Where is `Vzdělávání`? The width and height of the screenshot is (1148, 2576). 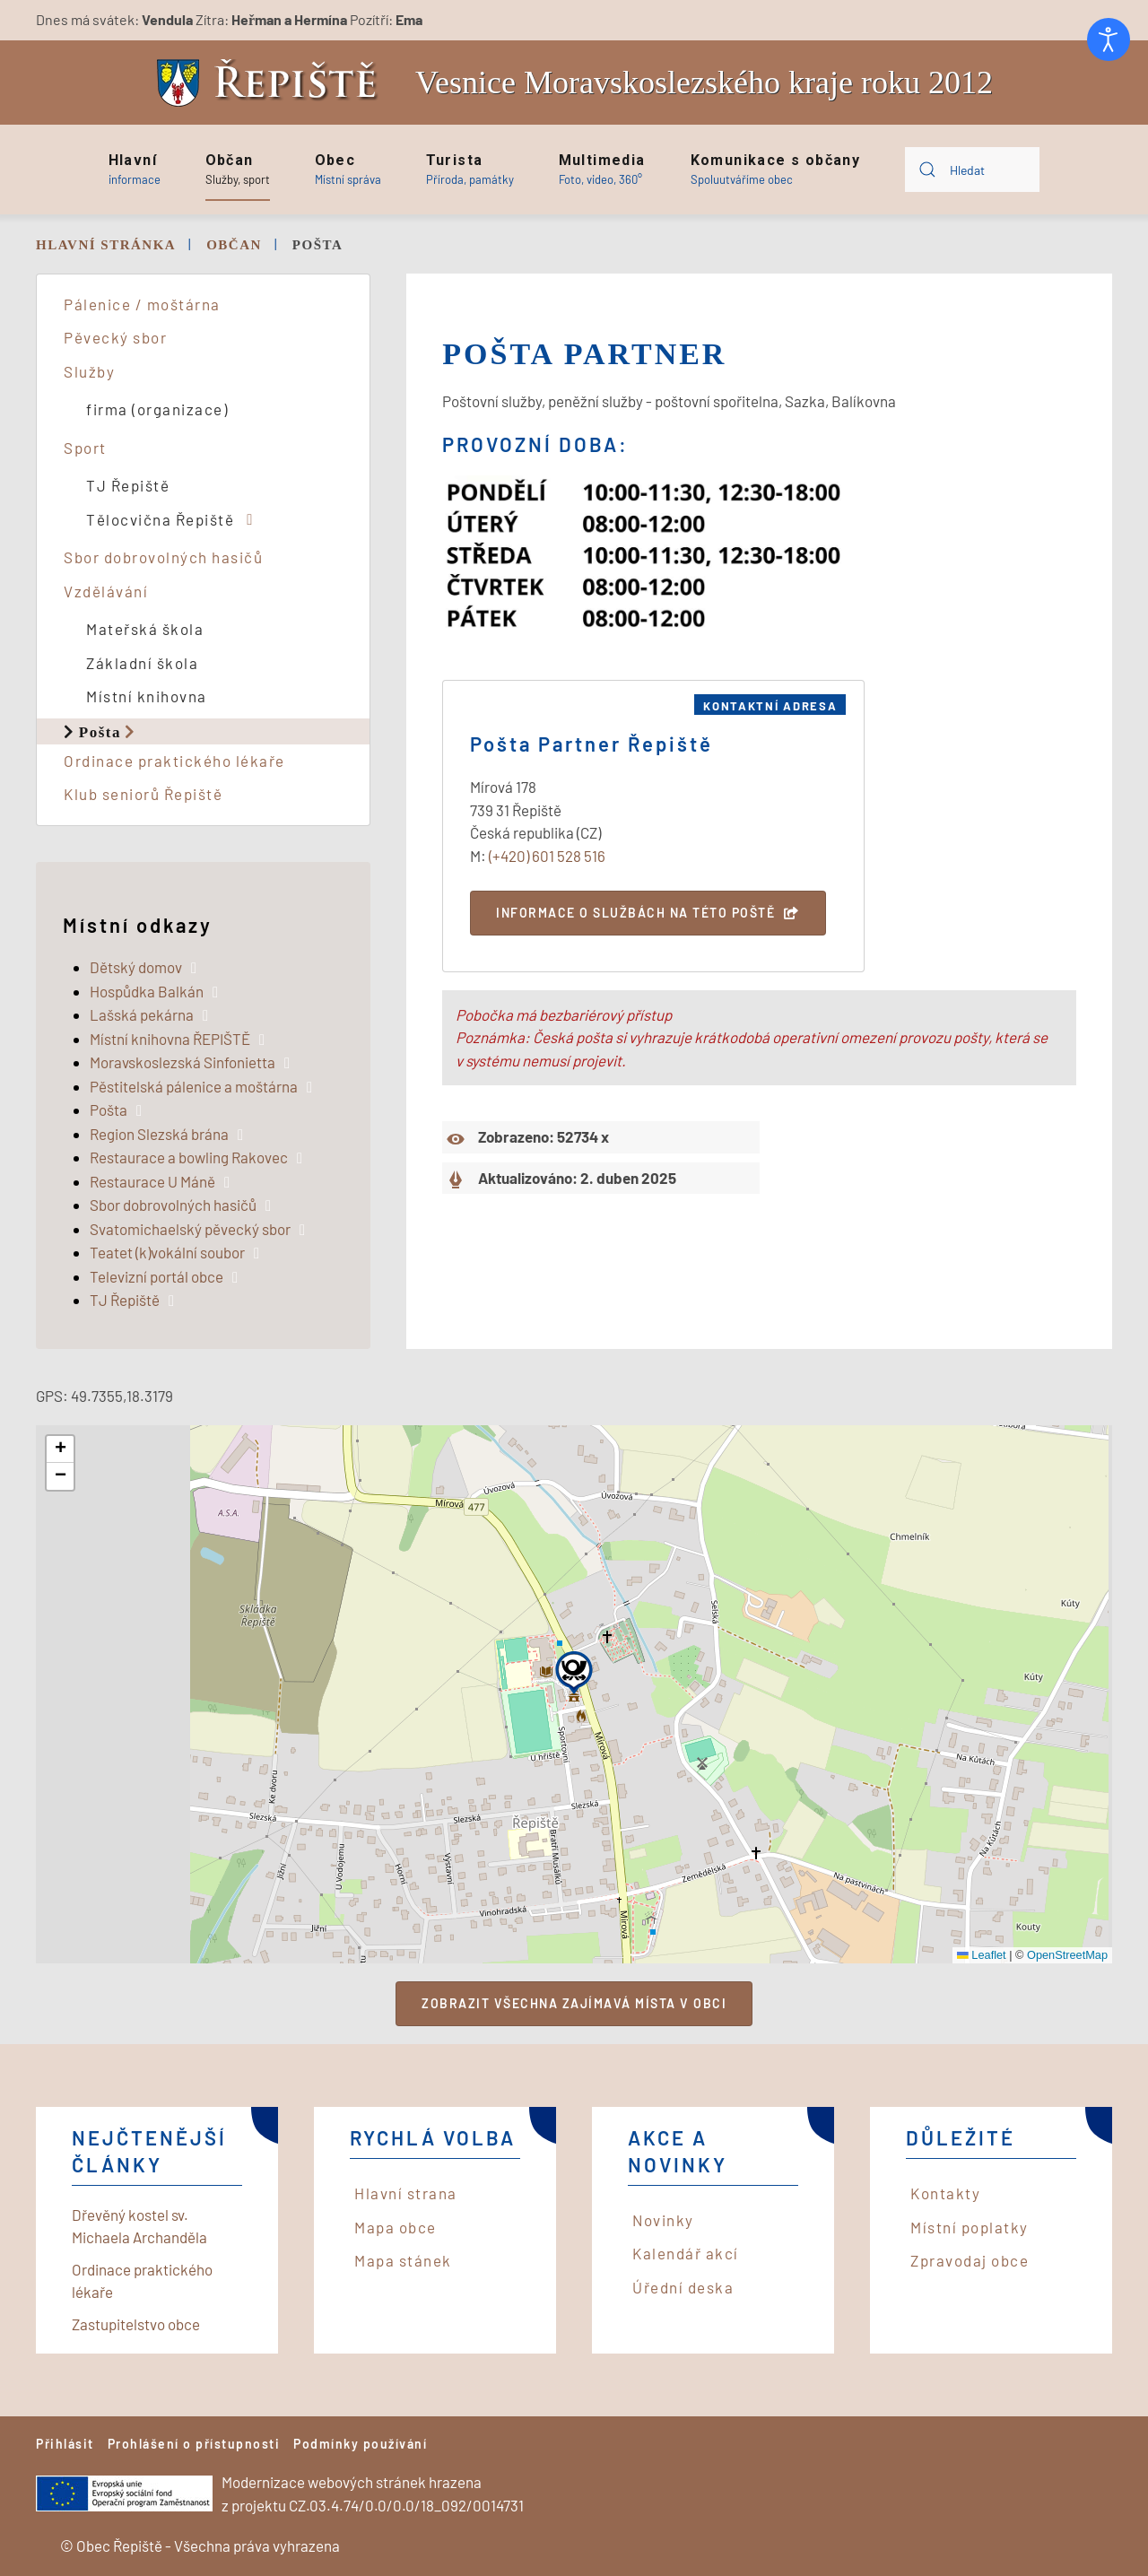
Vzdělávání is located at coordinates (106, 591).